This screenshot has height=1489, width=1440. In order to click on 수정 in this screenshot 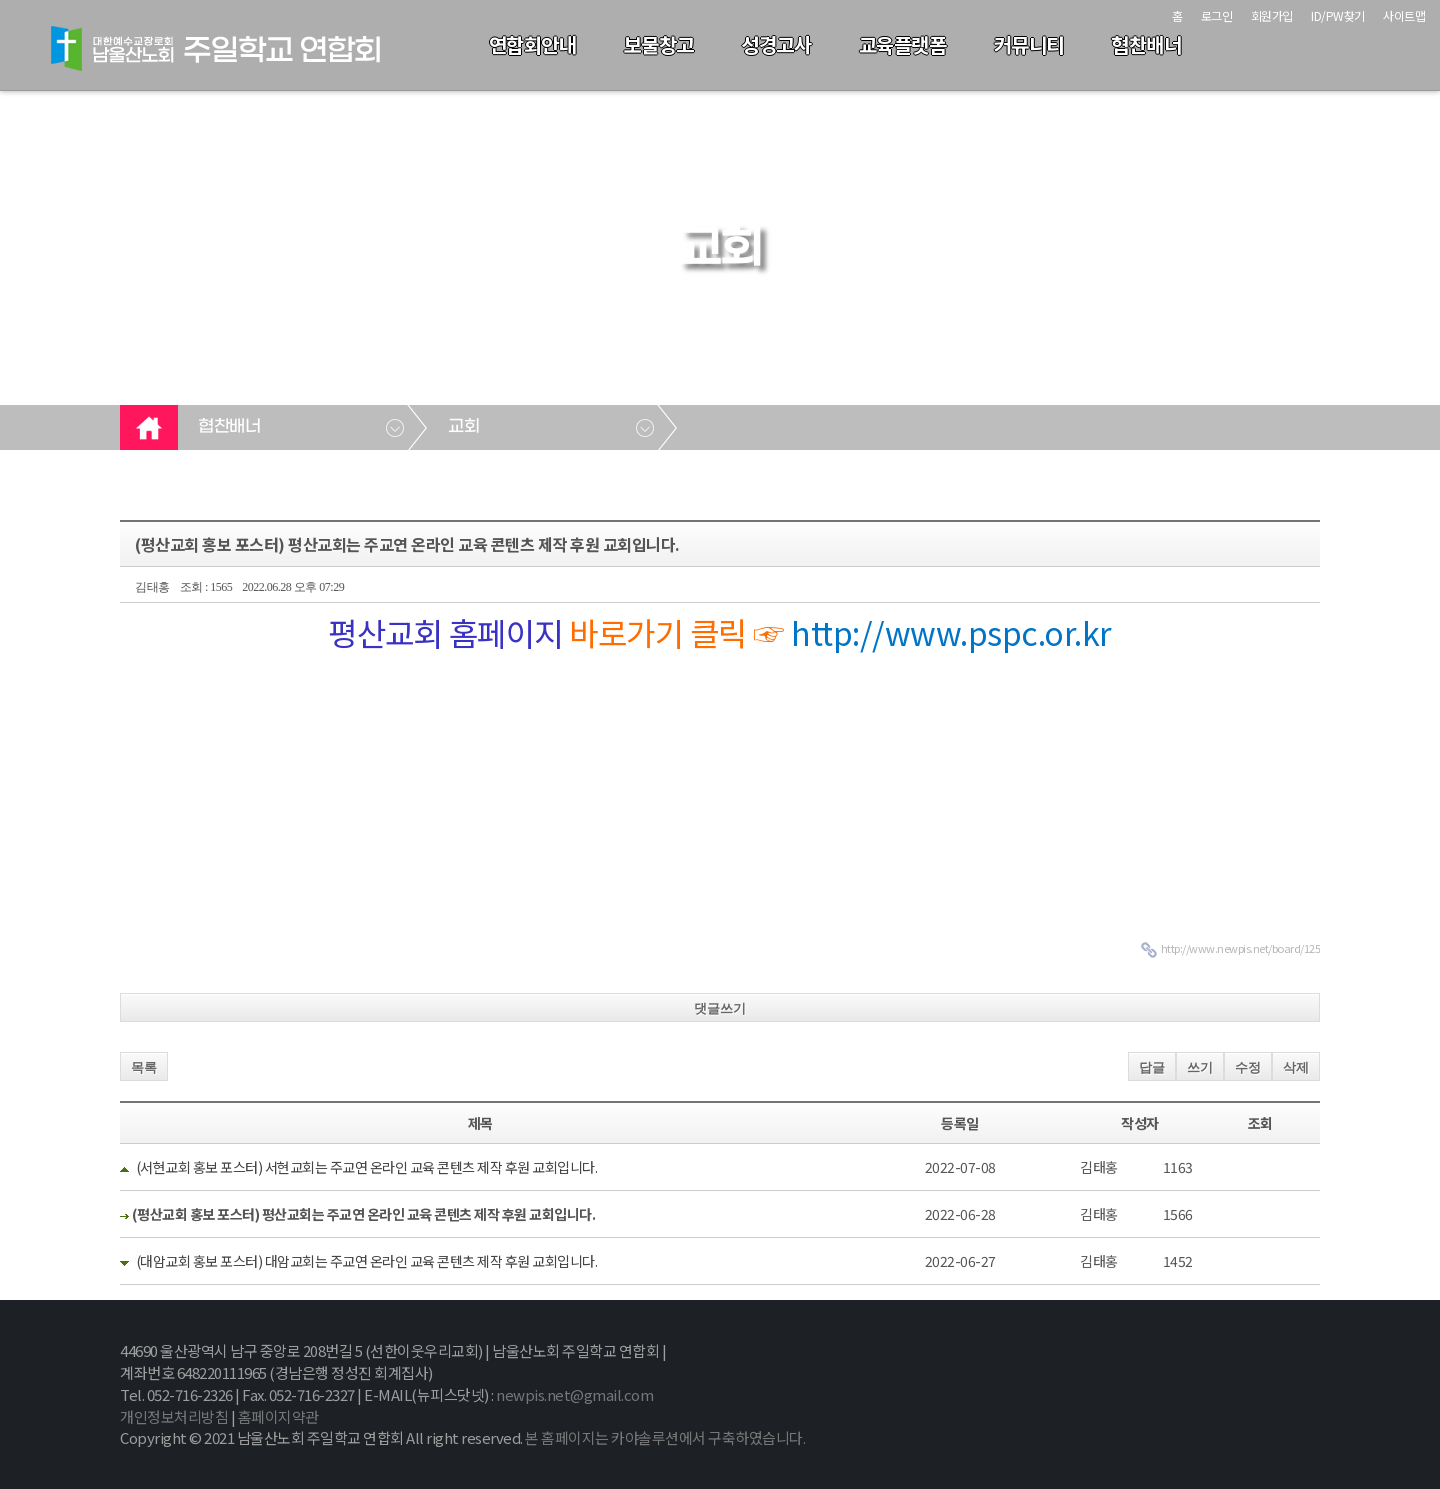, I will do `click(1248, 1067)`.